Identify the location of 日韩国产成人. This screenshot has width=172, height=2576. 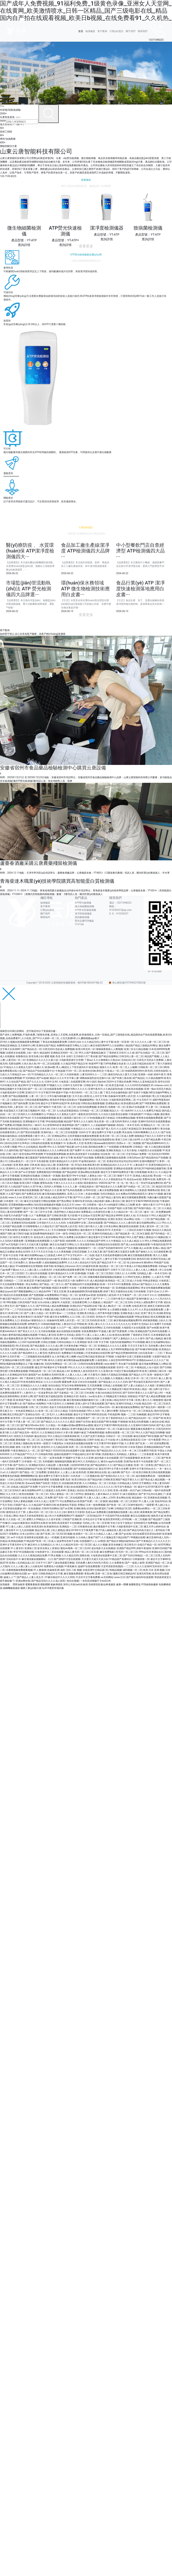
(20, 1504).